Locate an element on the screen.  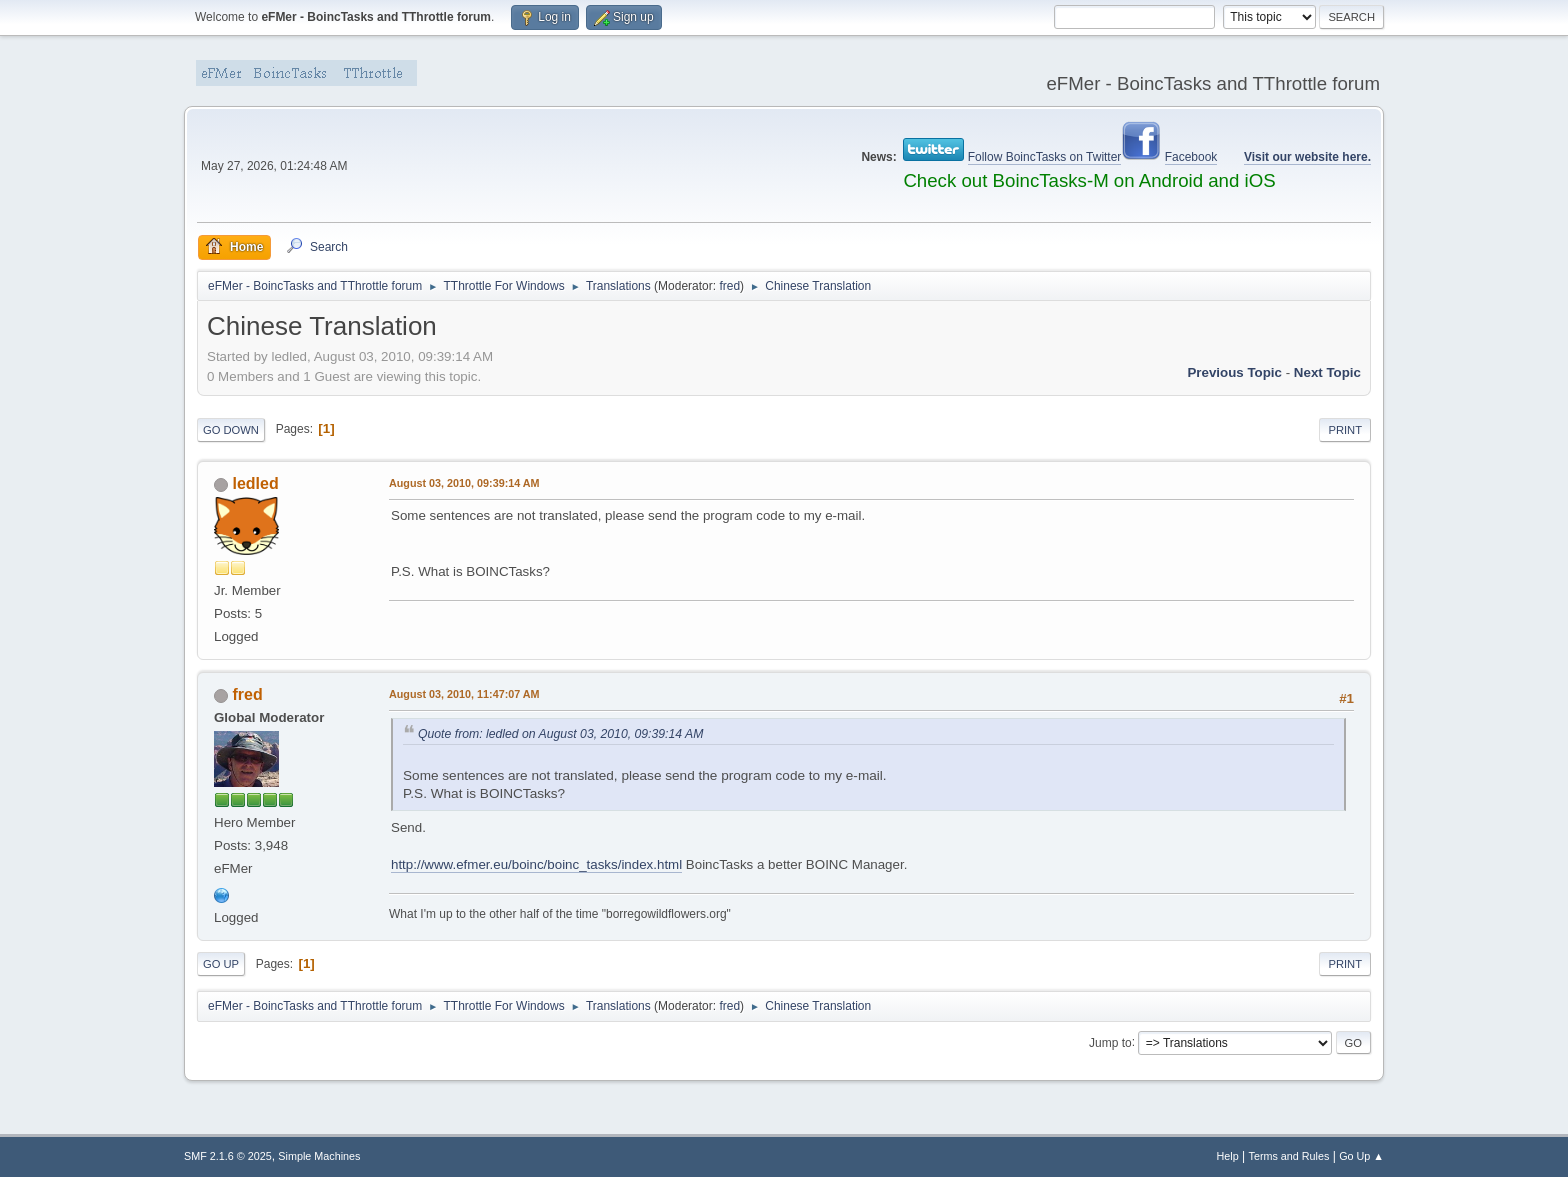
Print is located at coordinates (1345, 430).